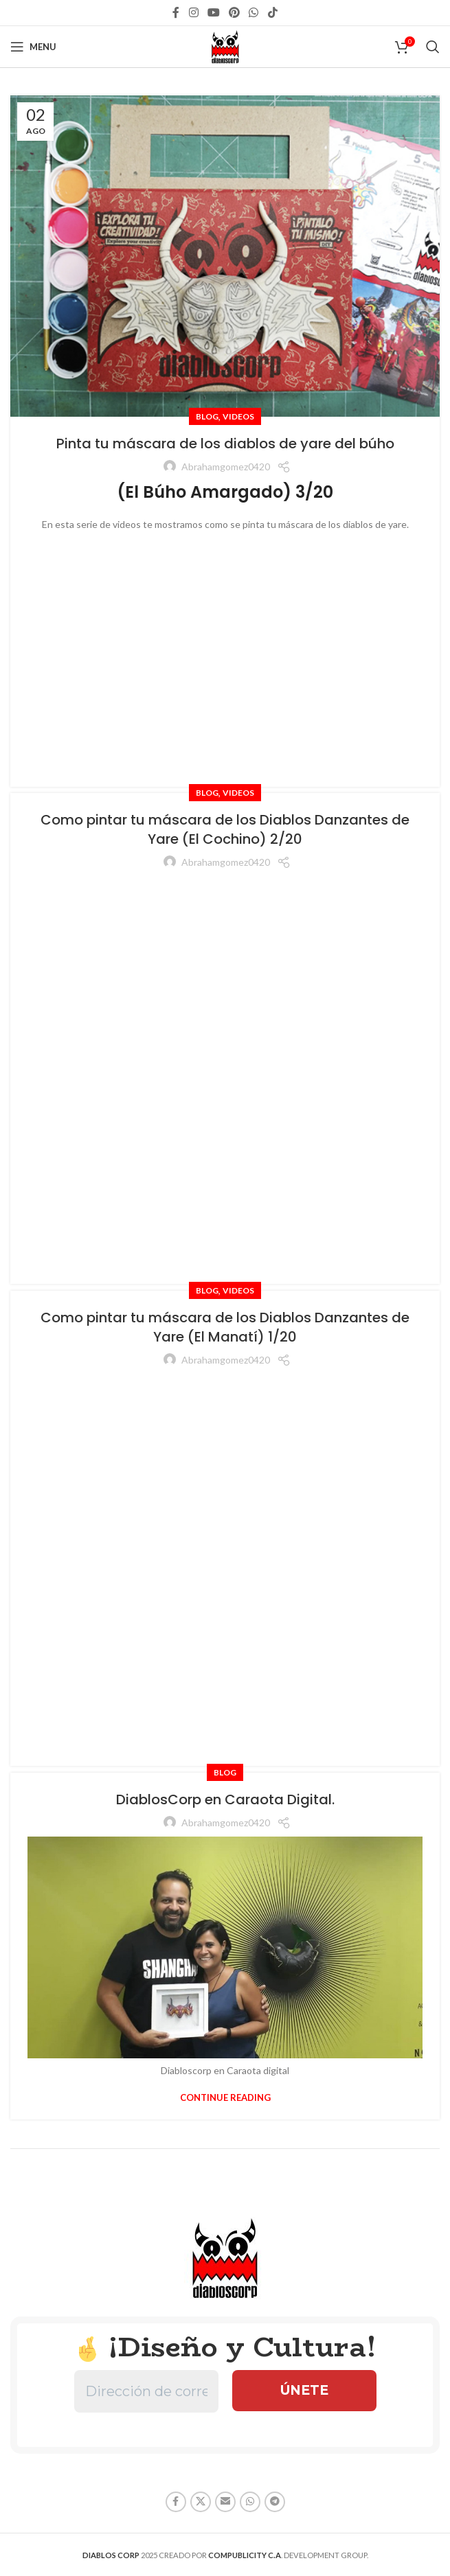  Describe the element at coordinates (225, 443) in the screenshot. I see `Pinta tu máscara de los diablos de yare del búho` at that location.